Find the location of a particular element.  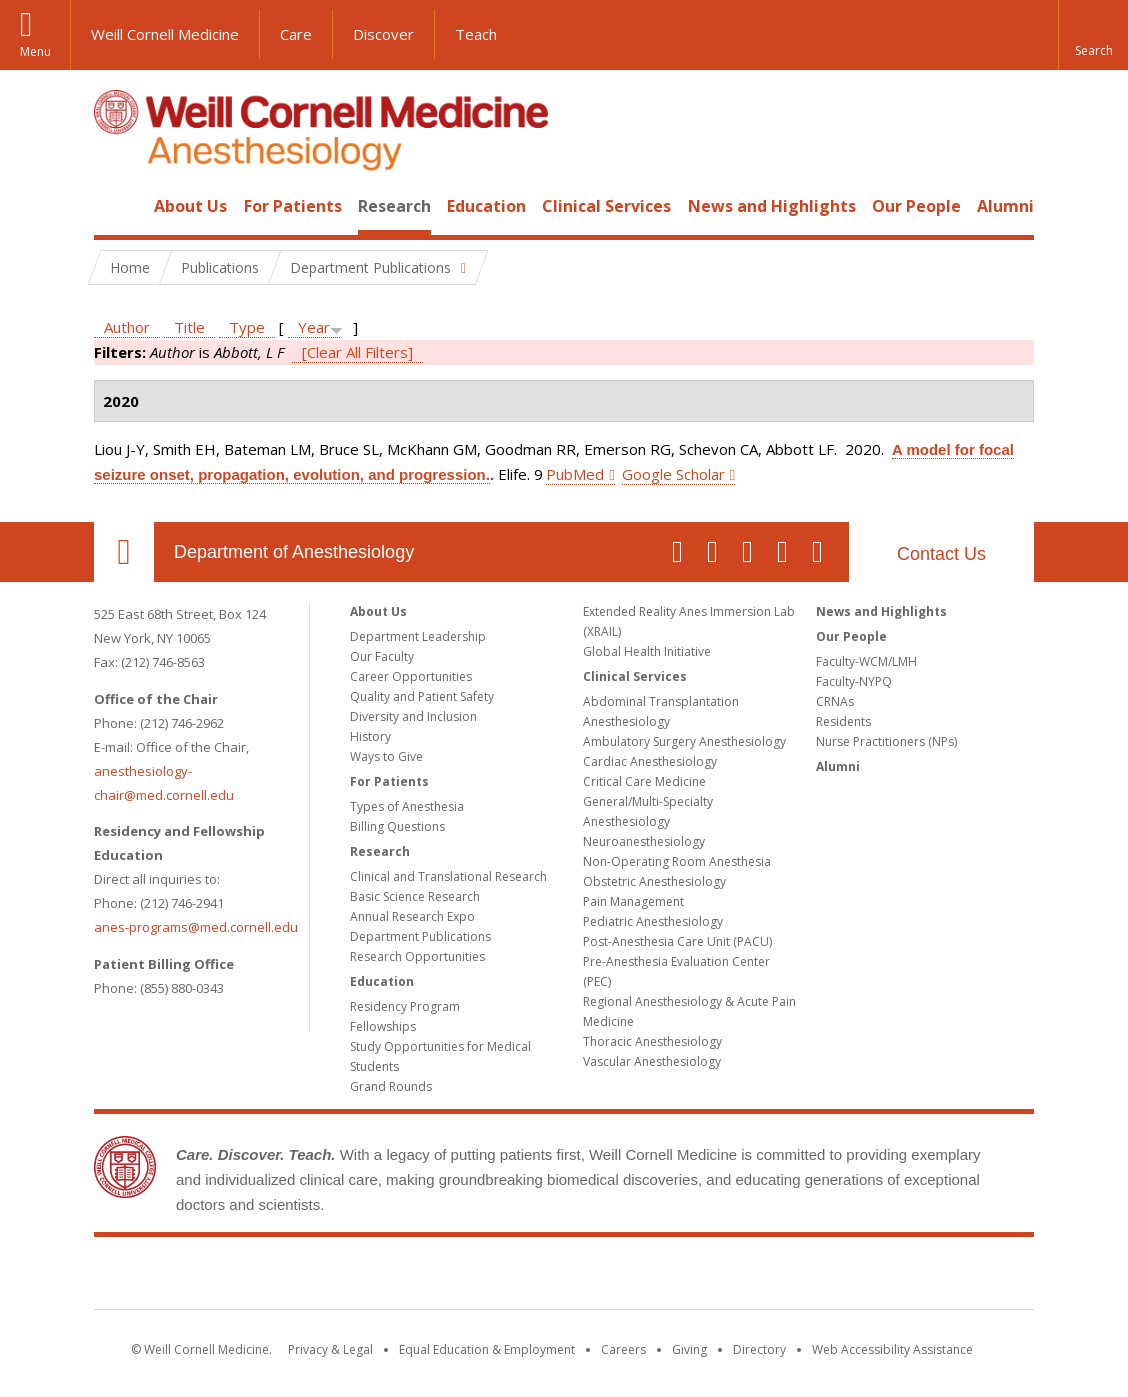

Obstetric Anesthesiology is located at coordinates (654, 881).